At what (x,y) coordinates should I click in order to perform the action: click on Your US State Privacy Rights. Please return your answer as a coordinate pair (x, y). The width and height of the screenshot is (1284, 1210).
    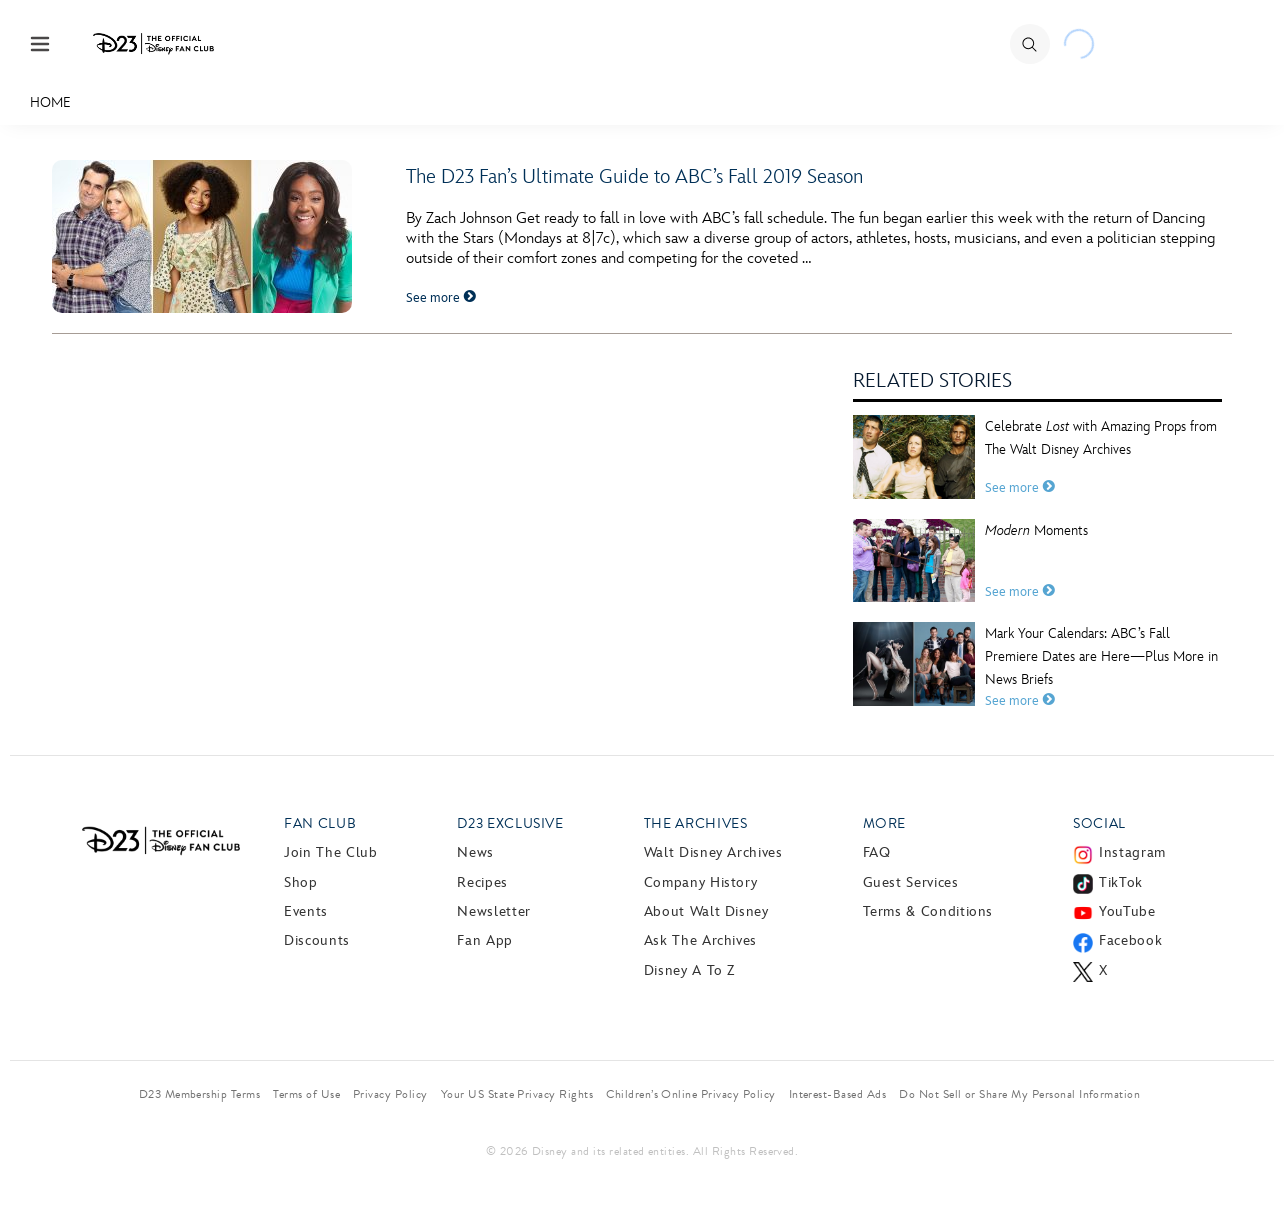
    Looking at the image, I should click on (517, 1094).